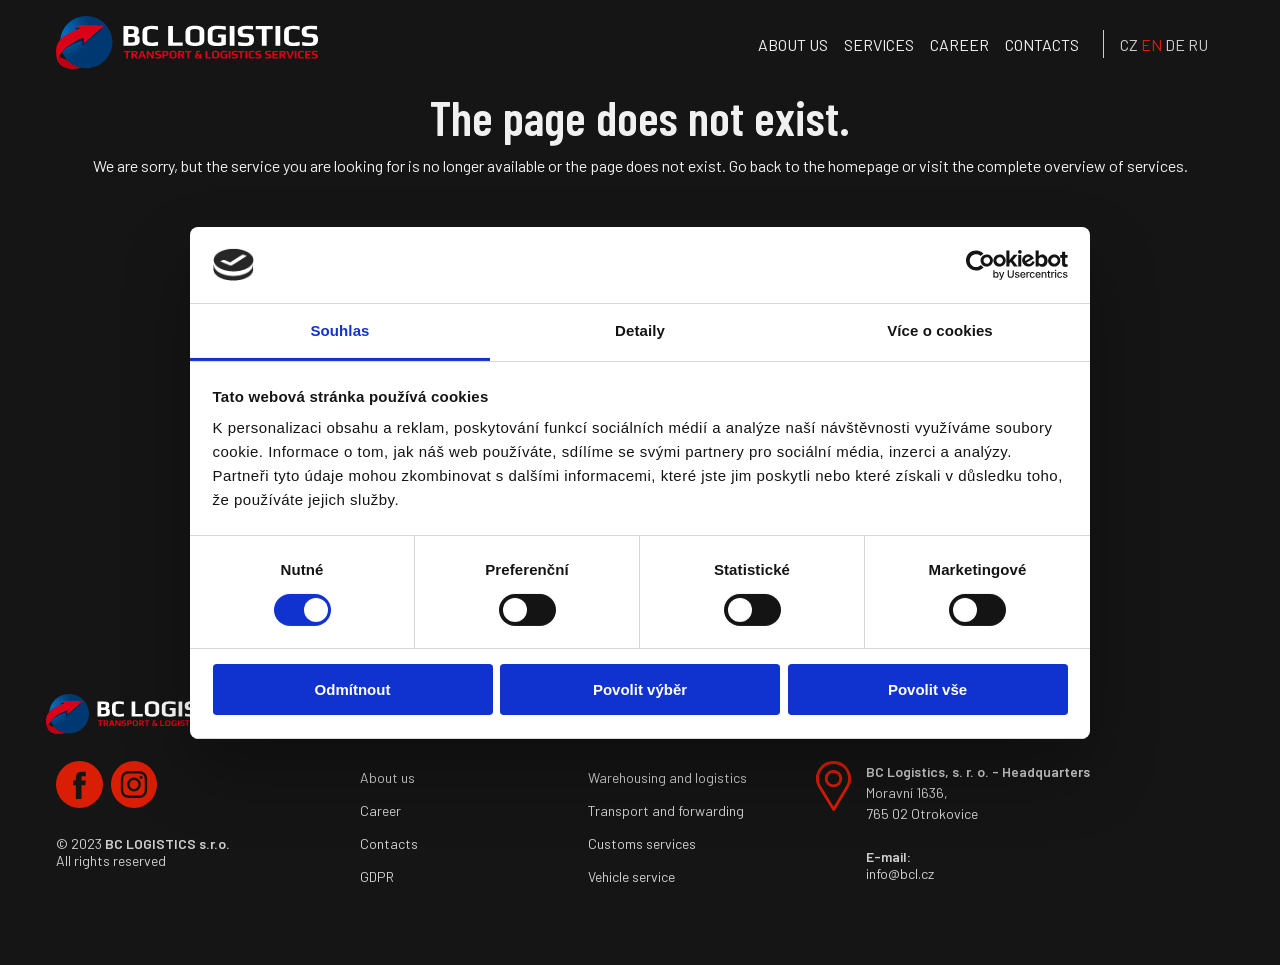  Describe the element at coordinates (642, 843) in the screenshot. I see `Customs services` at that location.